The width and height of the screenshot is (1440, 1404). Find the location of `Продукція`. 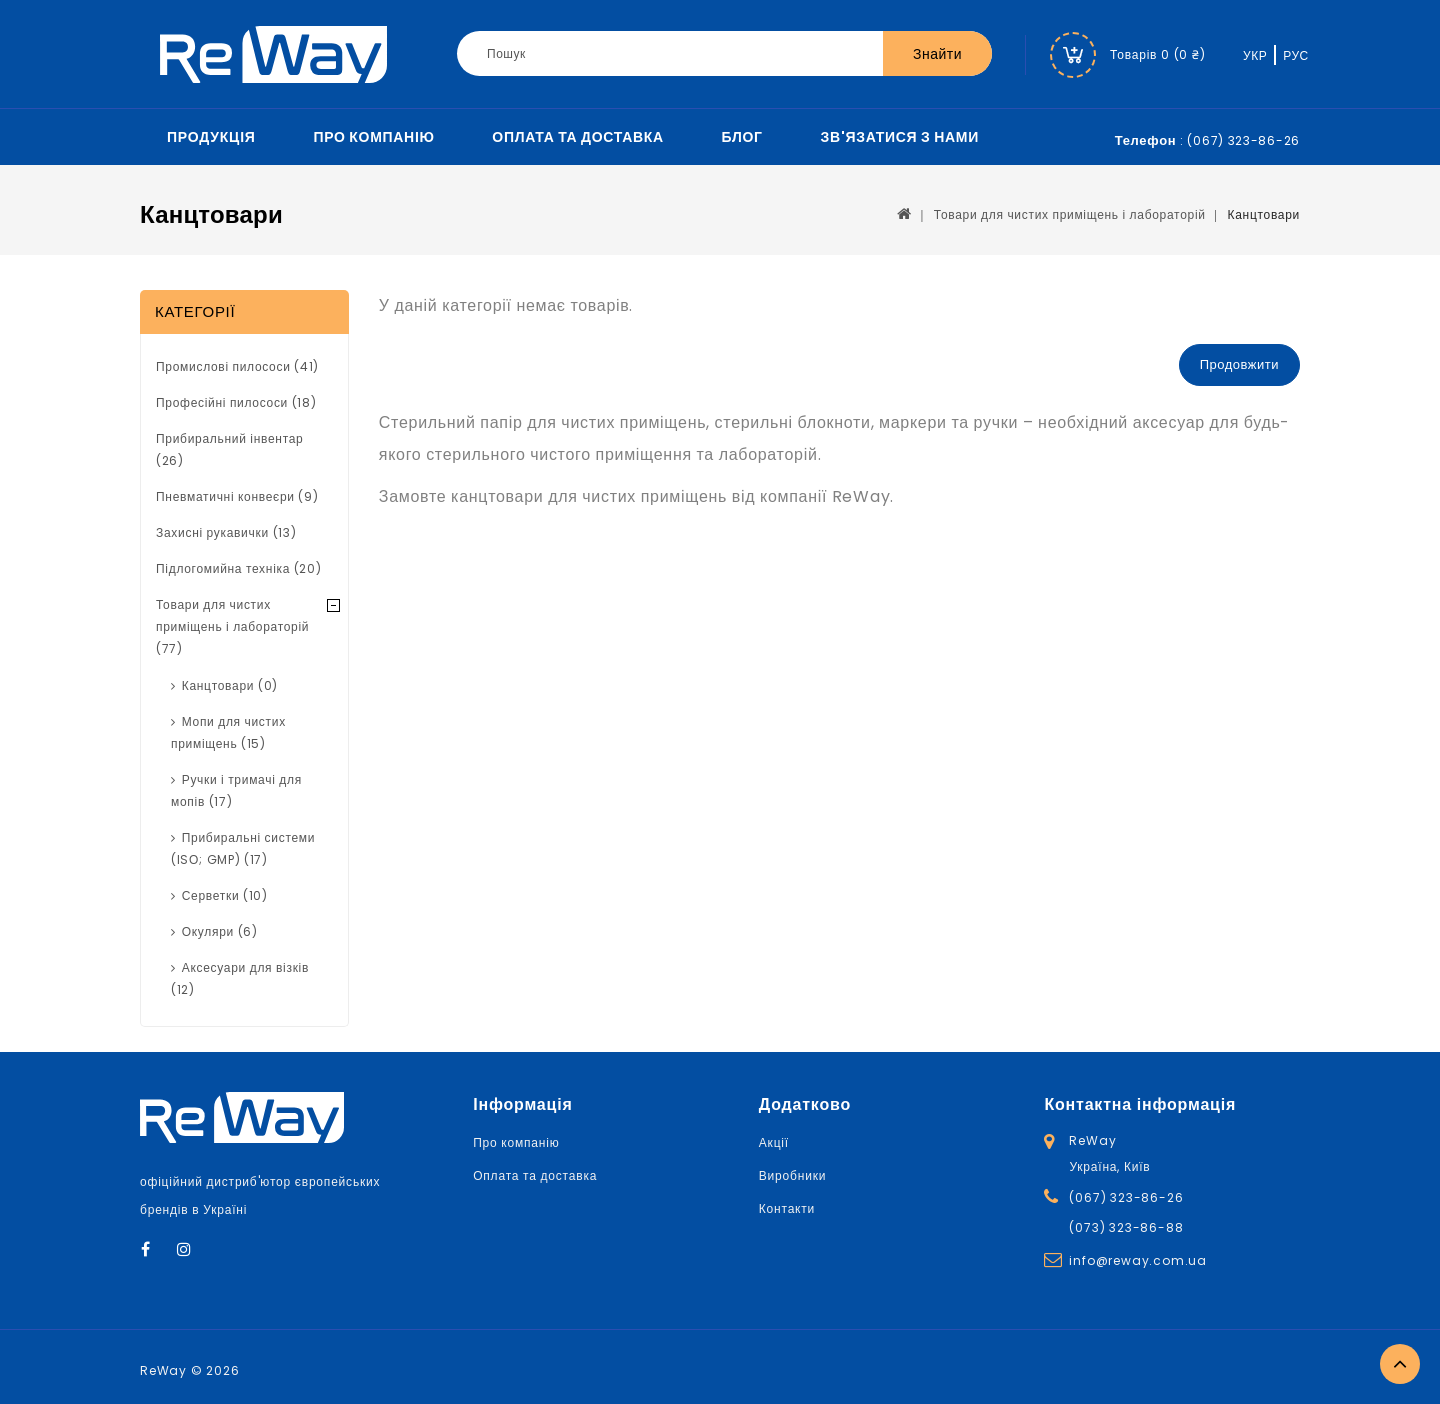

Продукція is located at coordinates (211, 137).